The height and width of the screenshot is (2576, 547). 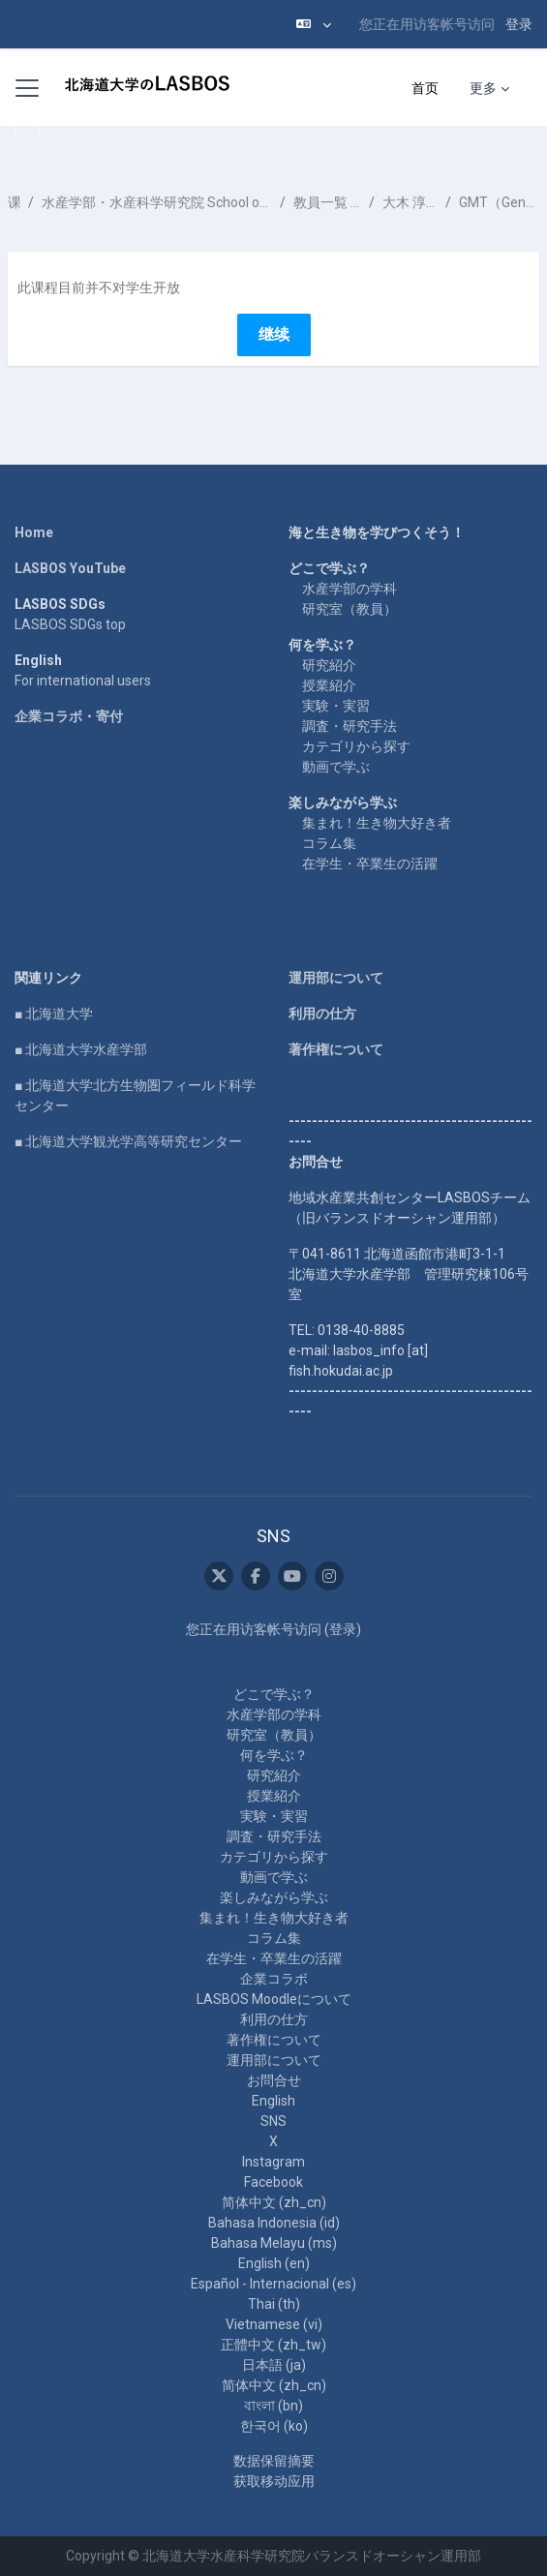 I want to click on LASBOS SDGs top, so click(x=70, y=624).